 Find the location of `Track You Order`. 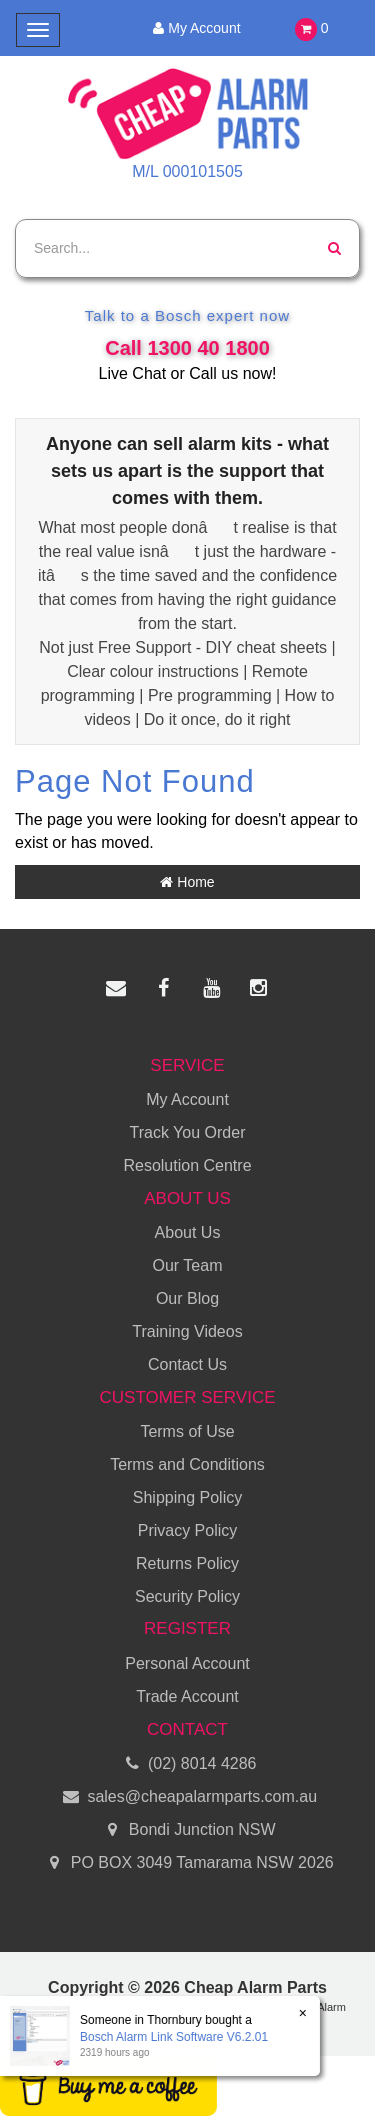

Track You Order is located at coordinates (188, 1132).